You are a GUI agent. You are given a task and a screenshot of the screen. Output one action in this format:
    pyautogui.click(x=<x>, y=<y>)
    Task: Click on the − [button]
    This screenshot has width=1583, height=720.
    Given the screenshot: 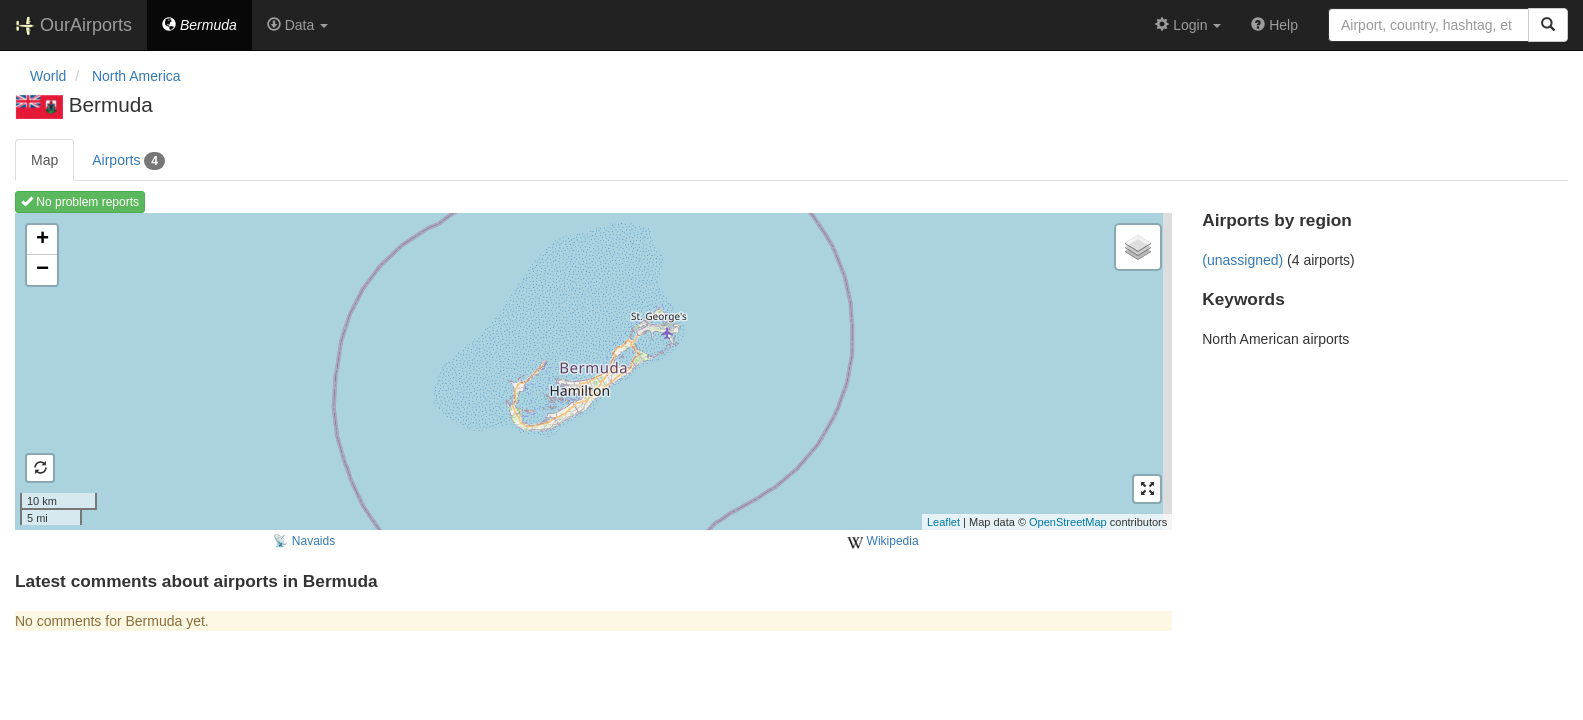 What is the action you would take?
    pyautogui.click(x=42, y=270)
    